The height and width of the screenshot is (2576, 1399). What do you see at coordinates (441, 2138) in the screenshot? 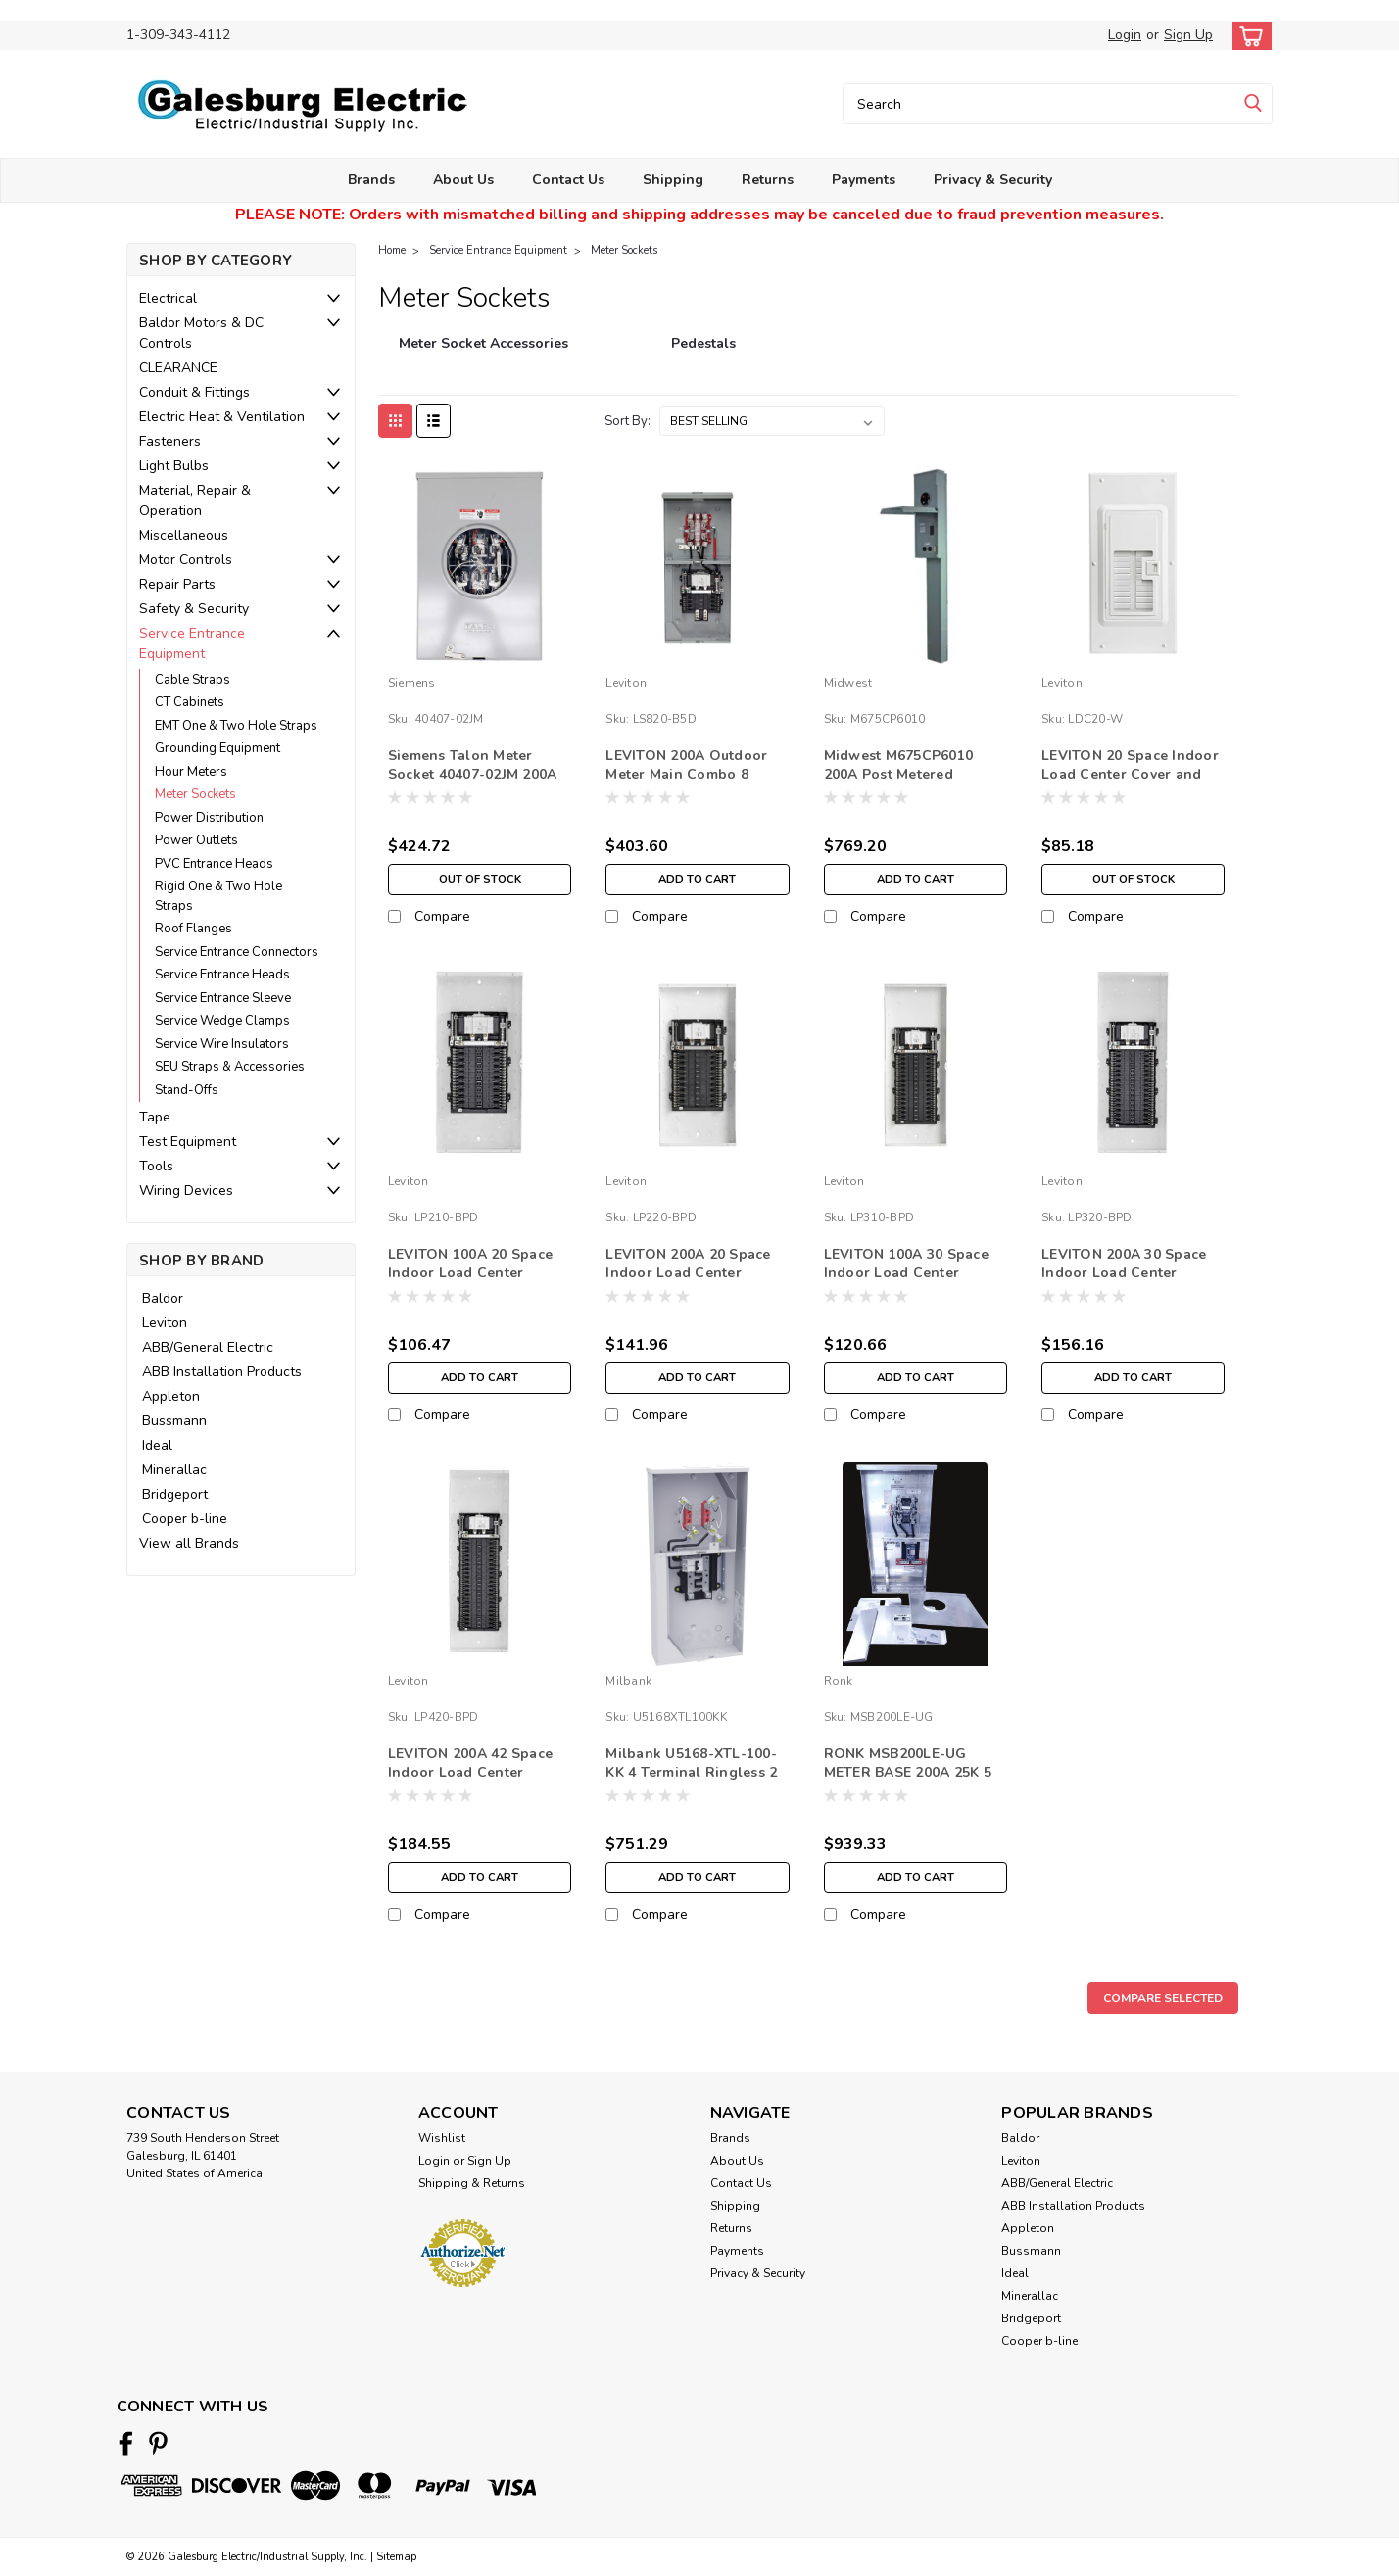
I see `Wishlist` at bounding box center [441, 2138].